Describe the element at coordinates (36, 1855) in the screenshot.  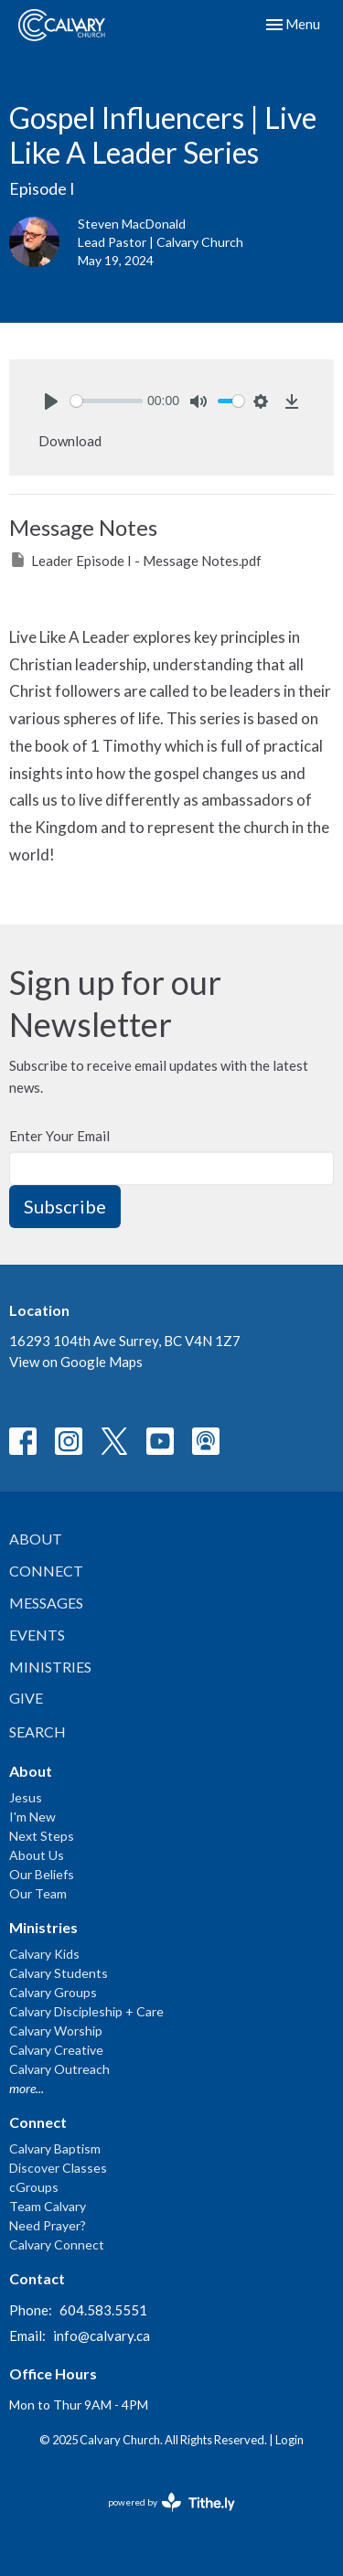
I see `About Us` at that location.